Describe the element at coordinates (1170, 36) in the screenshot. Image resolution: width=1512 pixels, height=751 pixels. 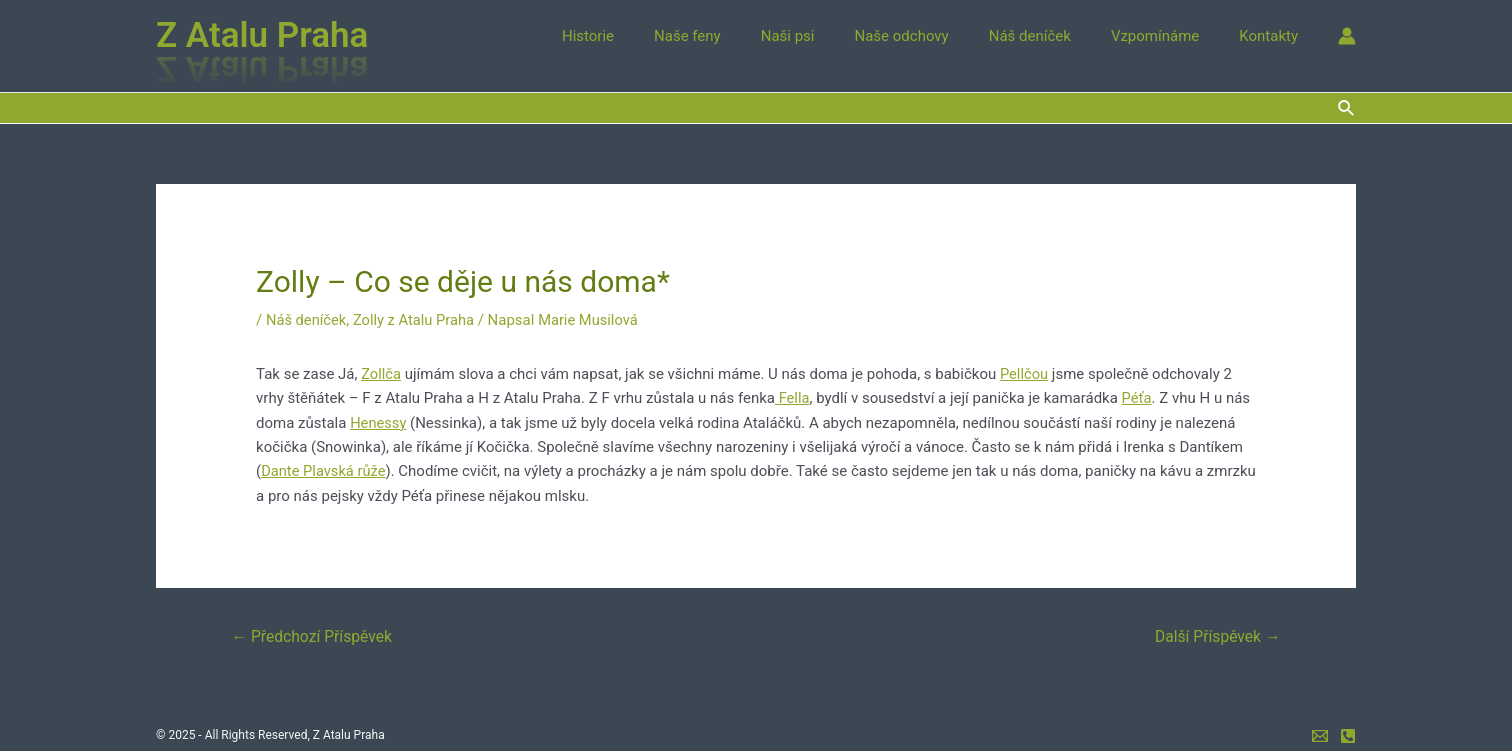
I see `Vzpomínáme` at that location.